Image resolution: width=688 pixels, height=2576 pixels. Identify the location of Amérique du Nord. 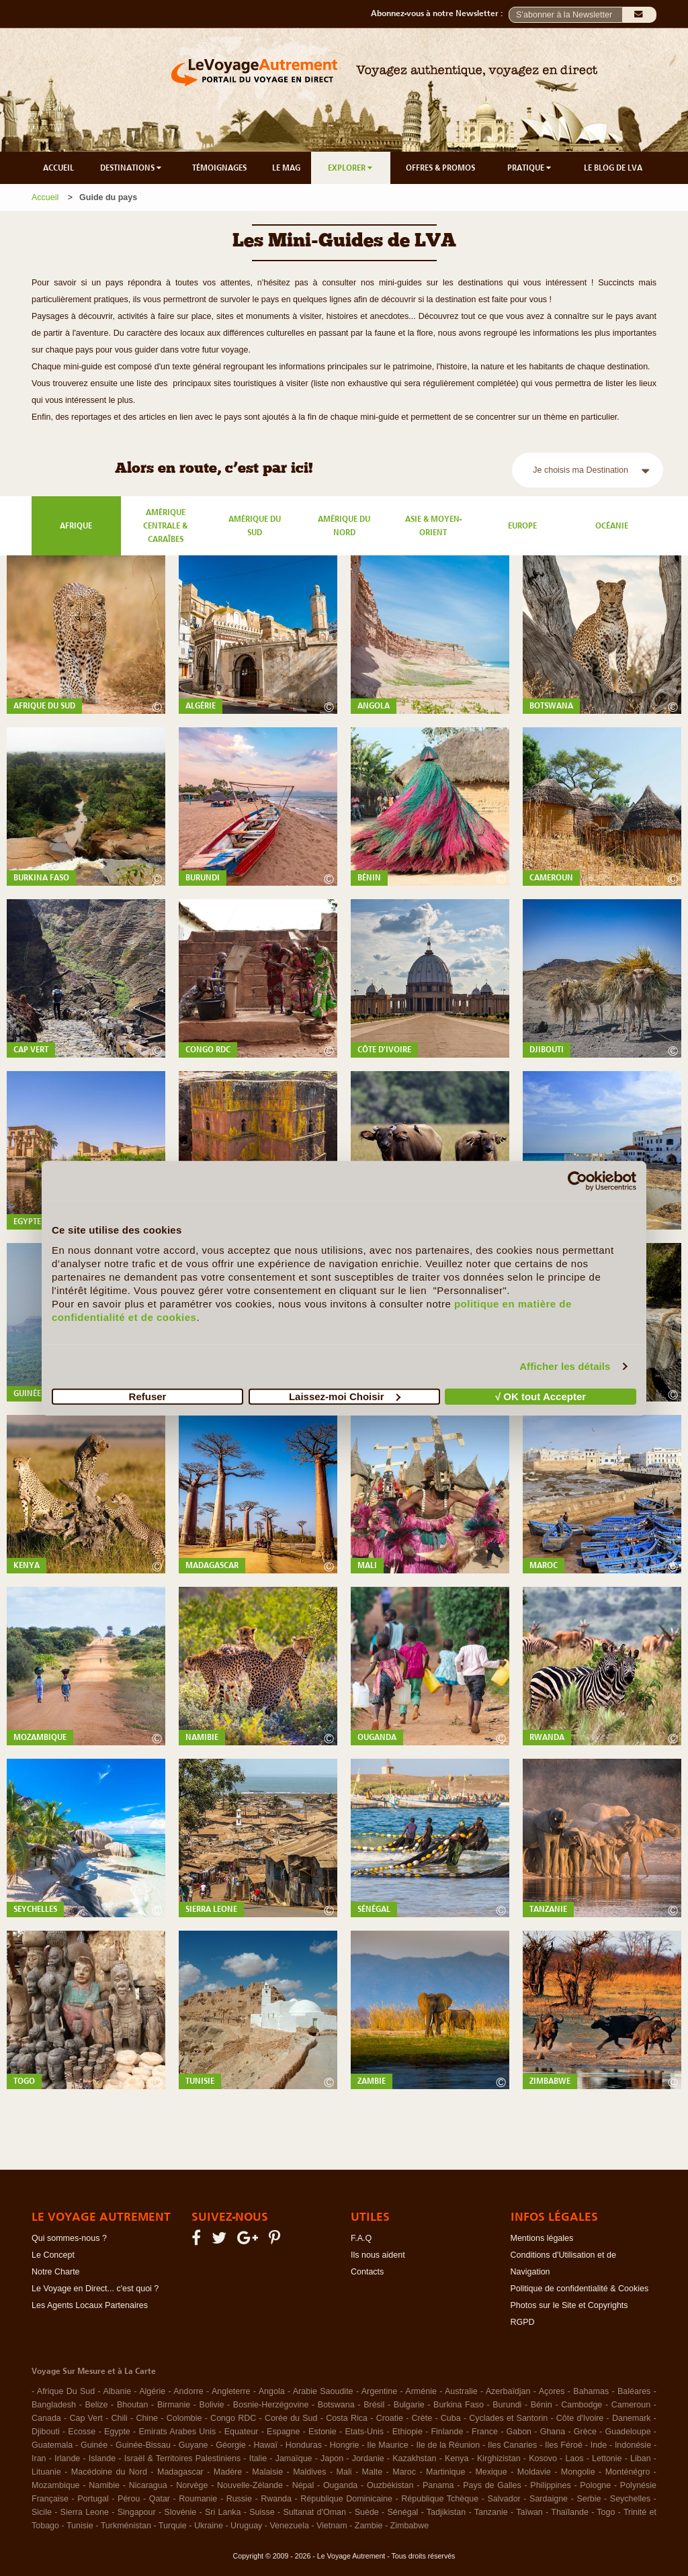
(344, 525).